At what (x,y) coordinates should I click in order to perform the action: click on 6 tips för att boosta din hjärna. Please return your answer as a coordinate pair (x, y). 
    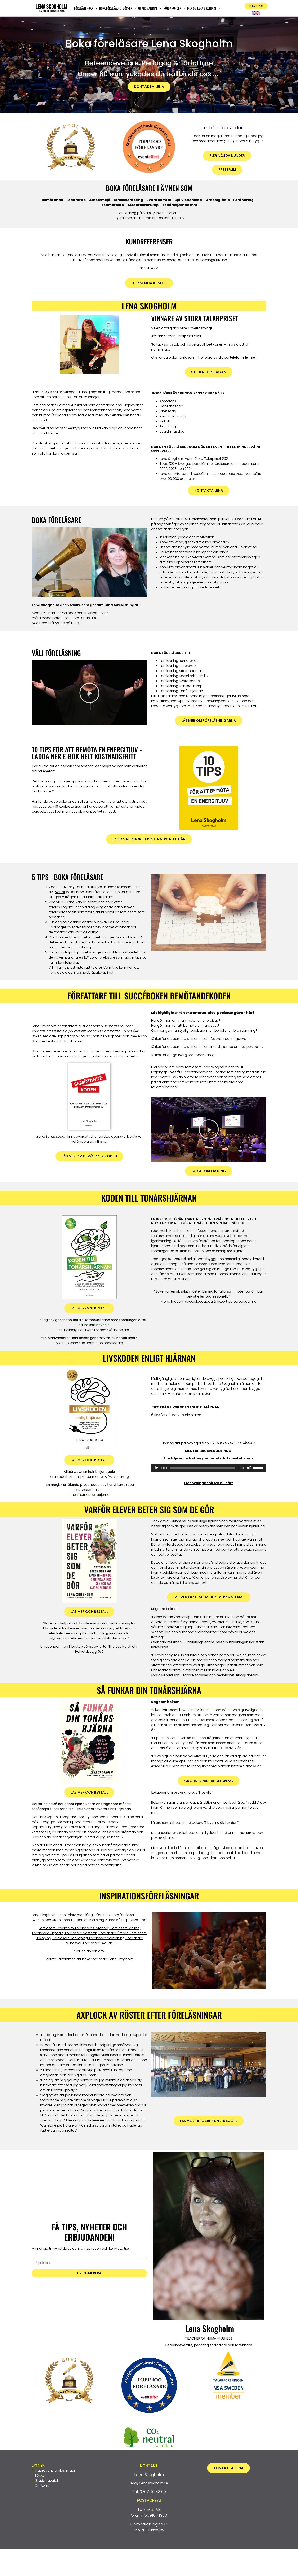
    Looking at the image, I should click on (176, 1414).